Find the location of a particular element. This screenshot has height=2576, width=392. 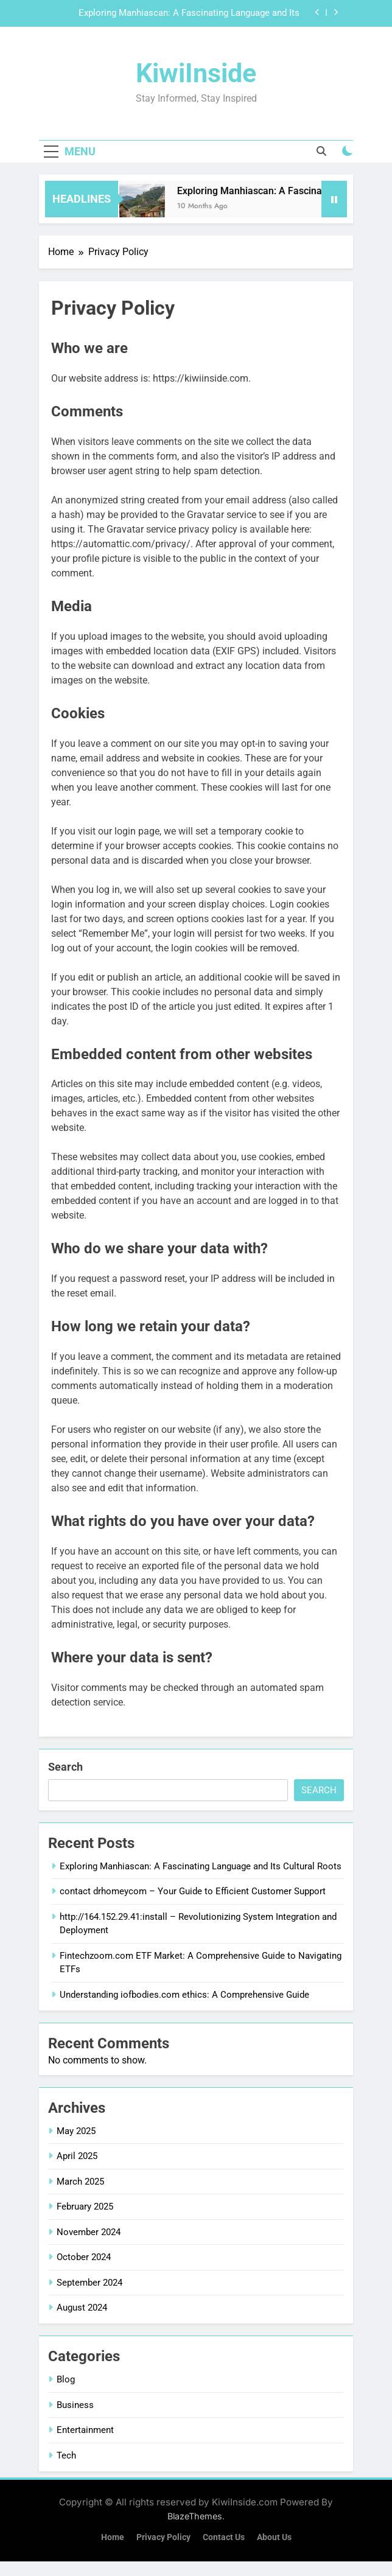

April 2025 is located at coordinates (77, 2156).